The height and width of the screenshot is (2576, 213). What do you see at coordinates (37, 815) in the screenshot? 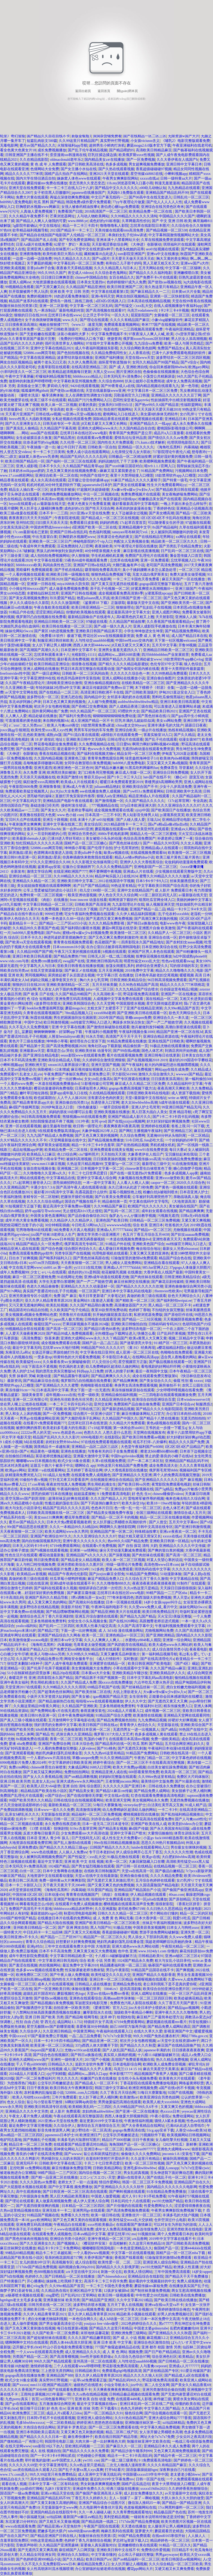
I see `夜夜撸在线影院大色窝` at bounding box center [37, 815].